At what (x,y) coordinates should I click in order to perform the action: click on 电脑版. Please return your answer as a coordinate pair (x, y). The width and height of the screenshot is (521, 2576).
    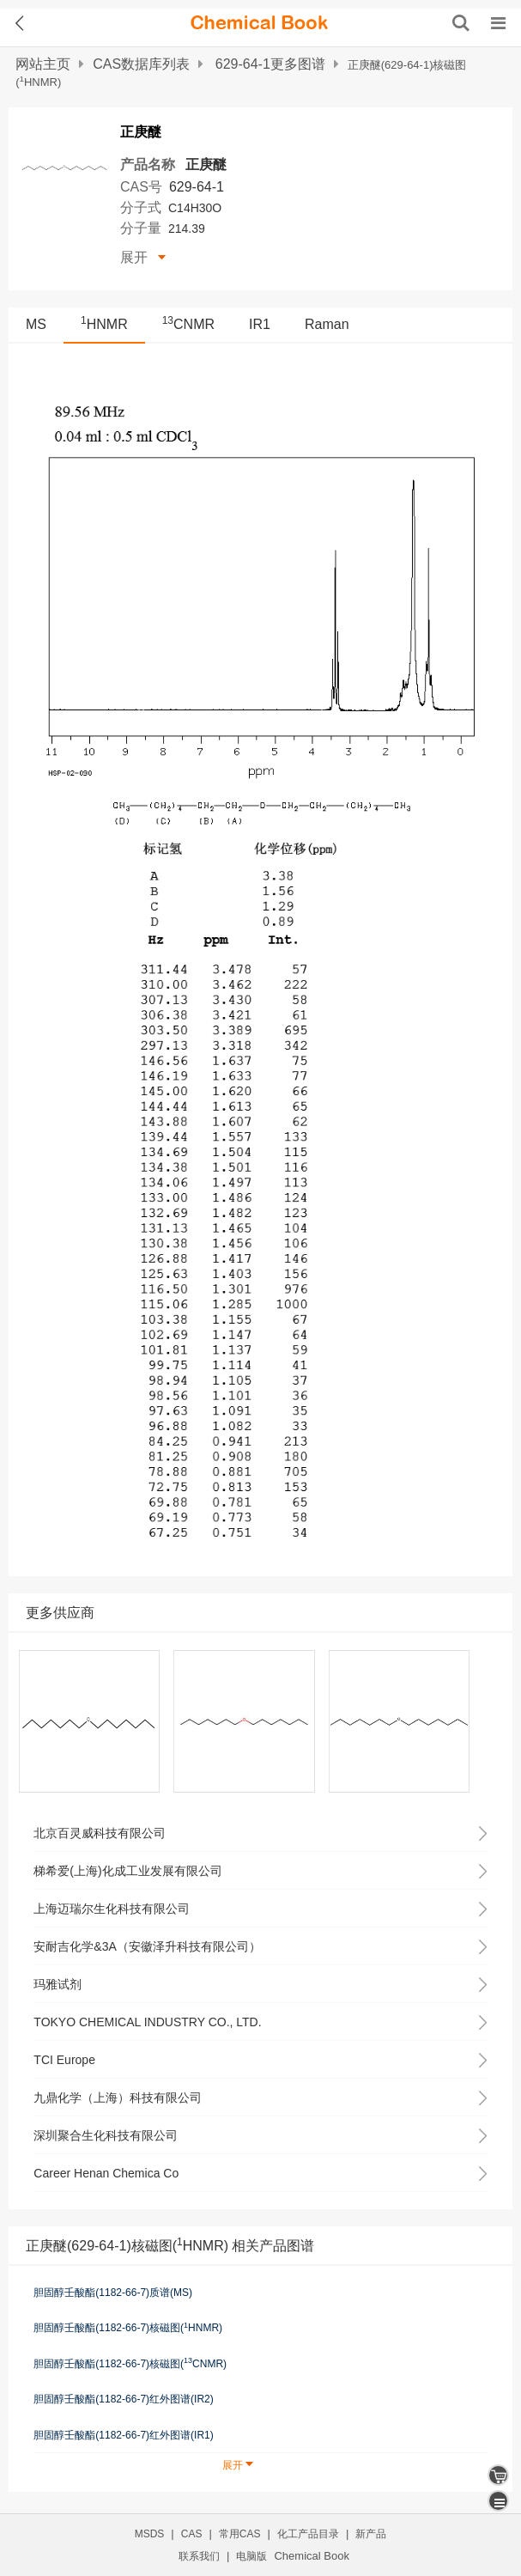
    Looking at the image, I should click on (251, 2556).